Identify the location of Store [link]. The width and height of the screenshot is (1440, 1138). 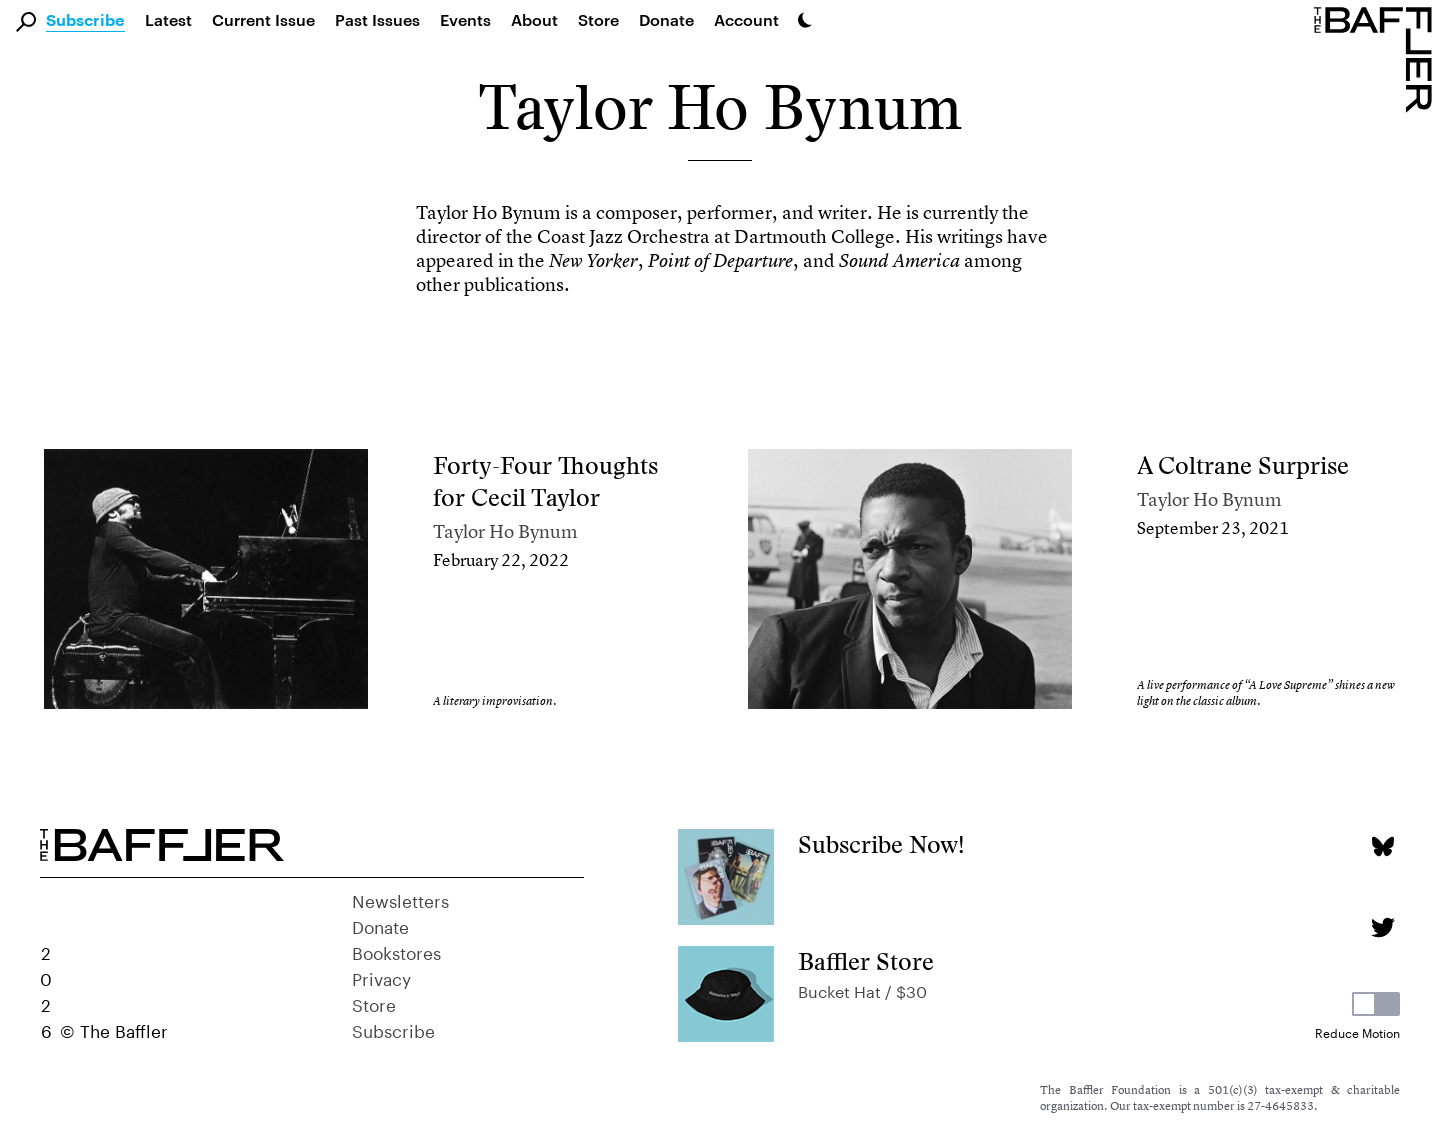
(598, 19).